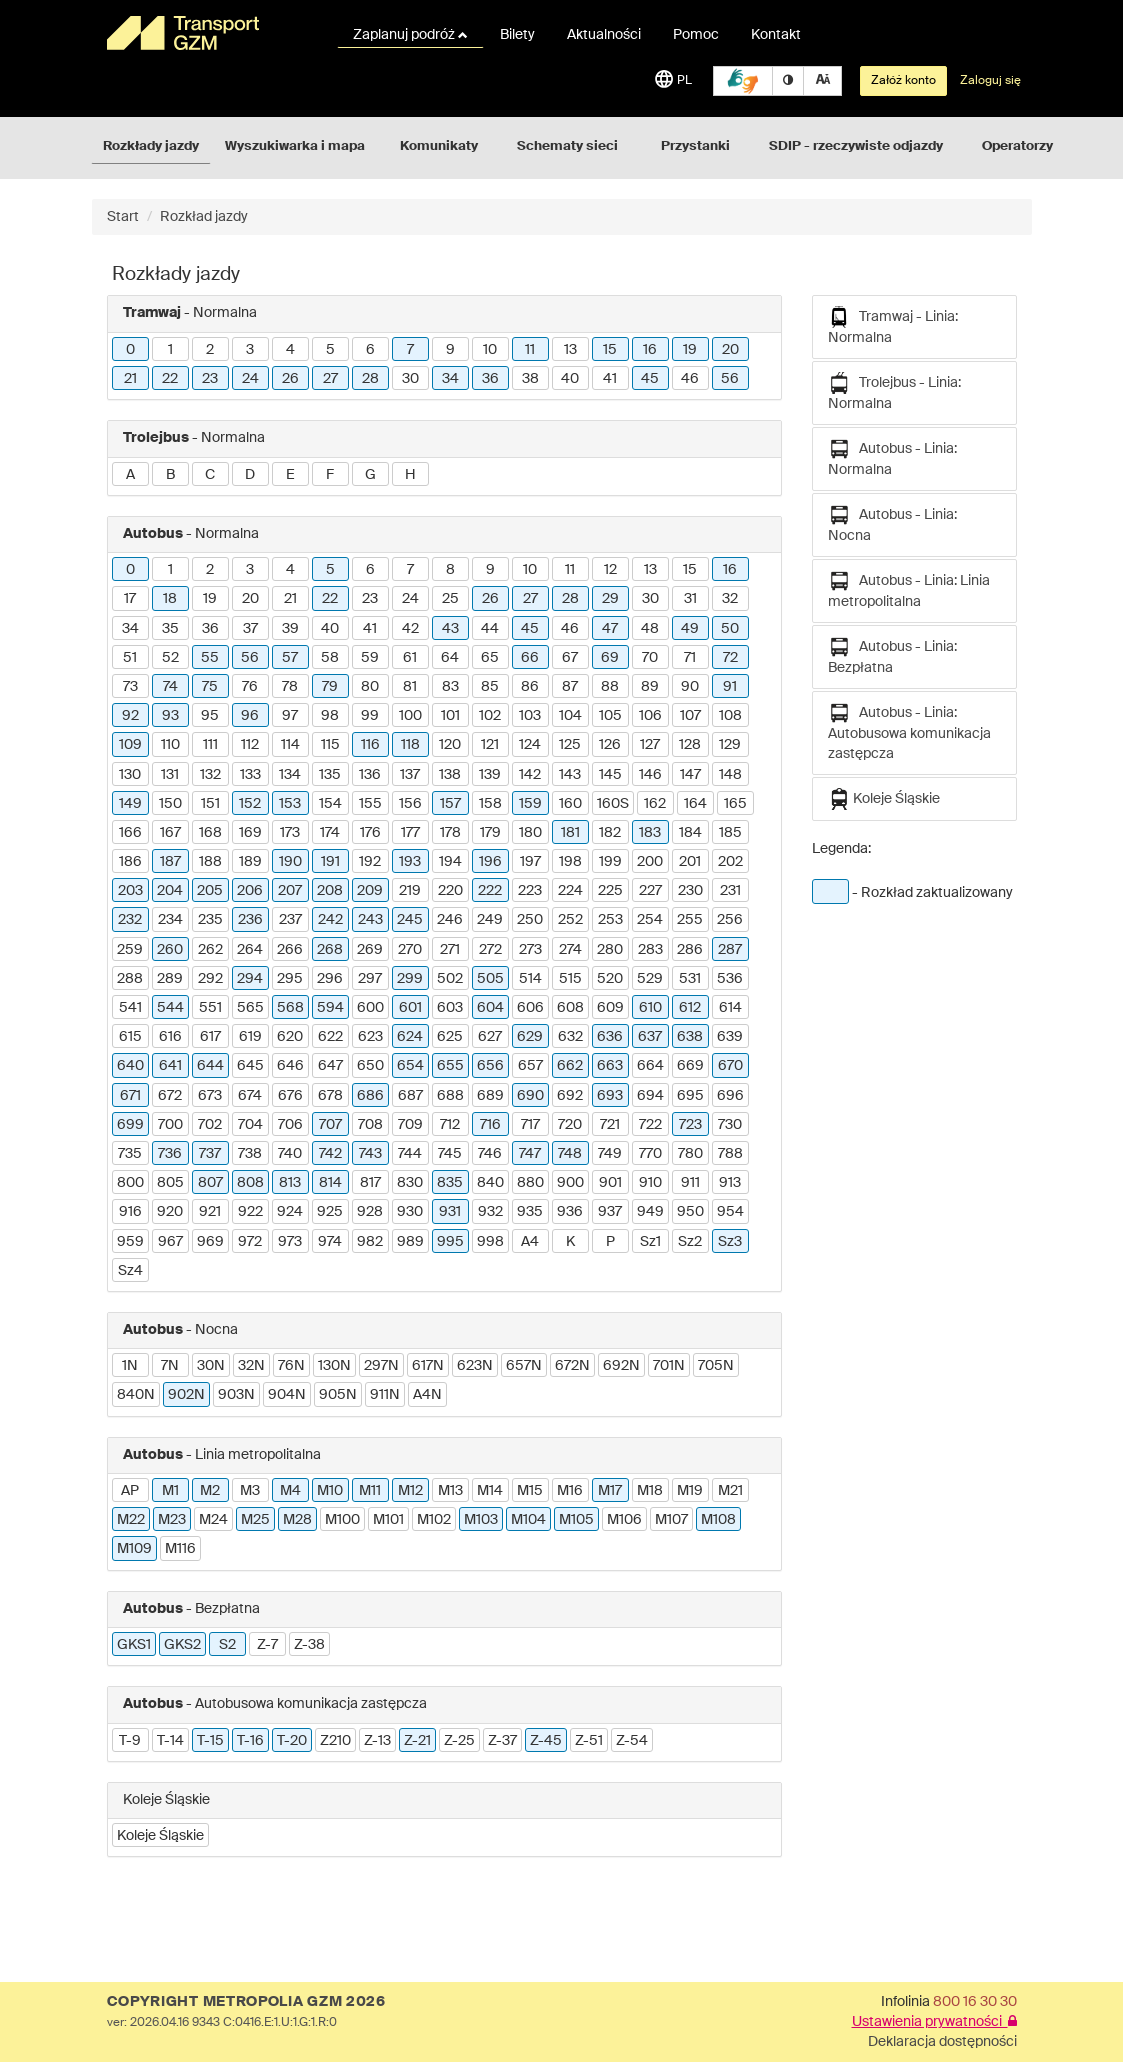 The width and height of the screenshot is (1123, 2062). Describe the element at coordinates (210, 1491) in the screenshot. I see `M2 [button]` at that location.